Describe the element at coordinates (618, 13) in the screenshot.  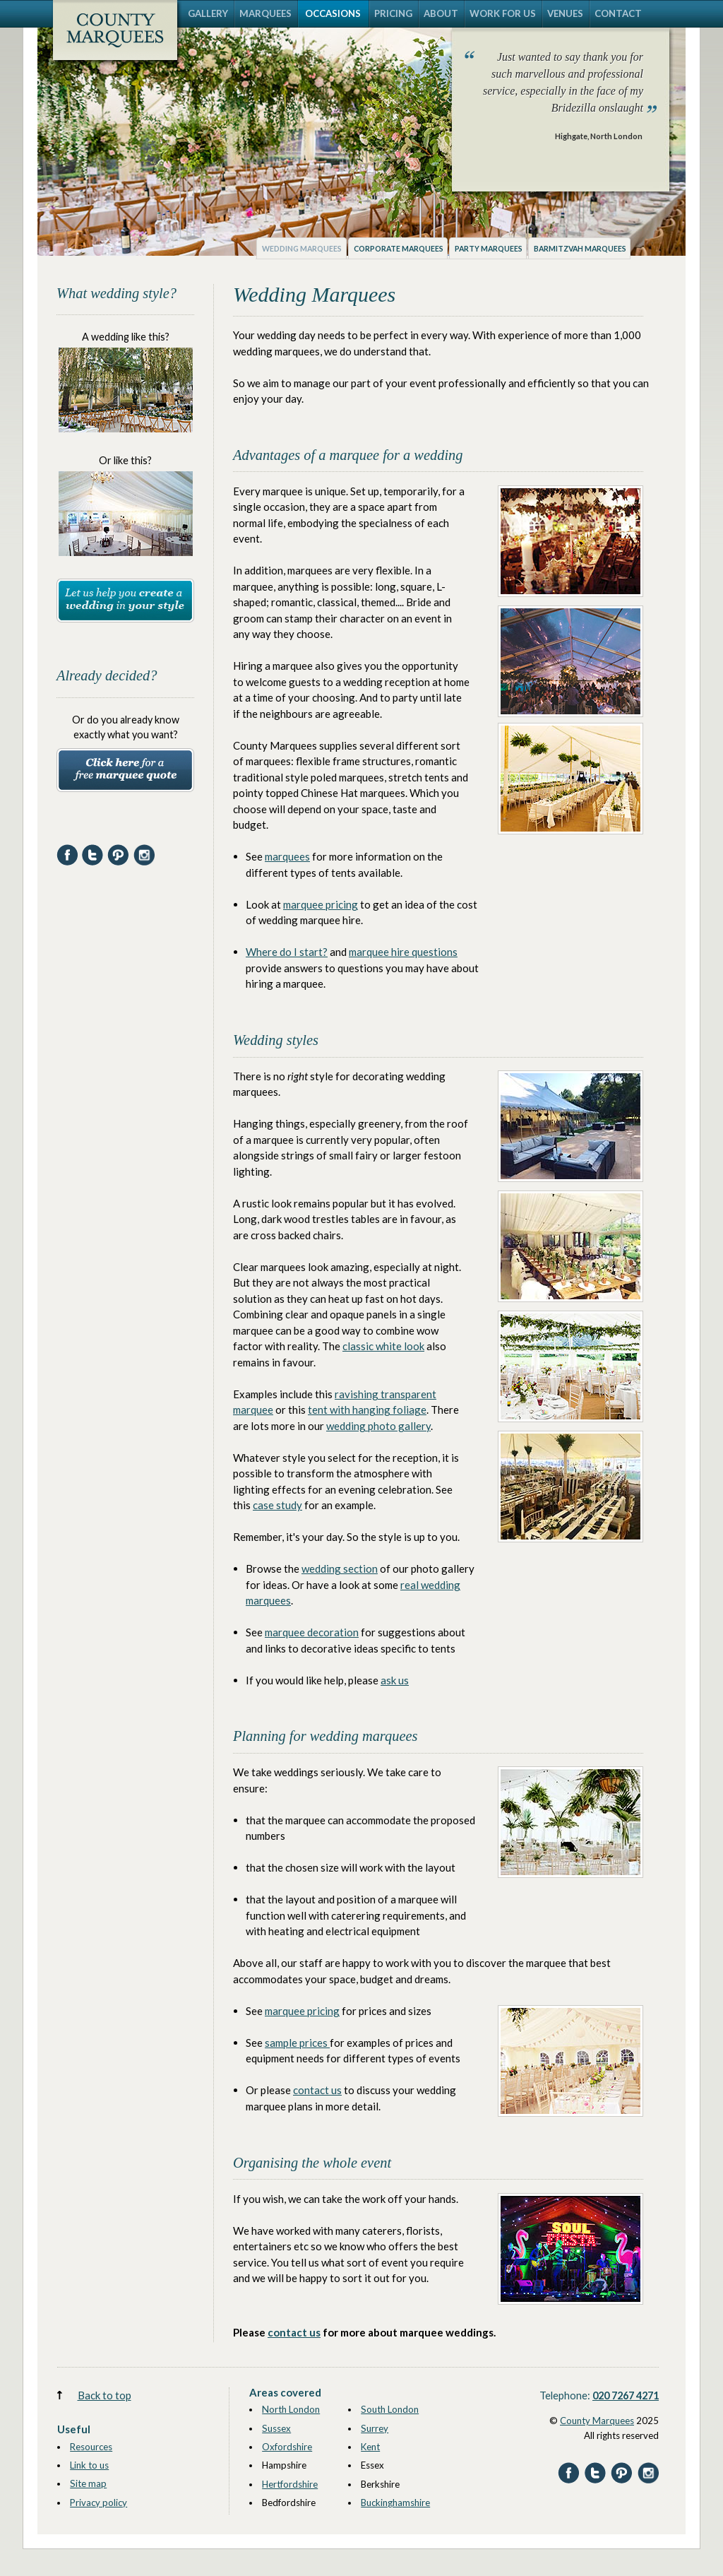
I see `CONTACT` at that location.